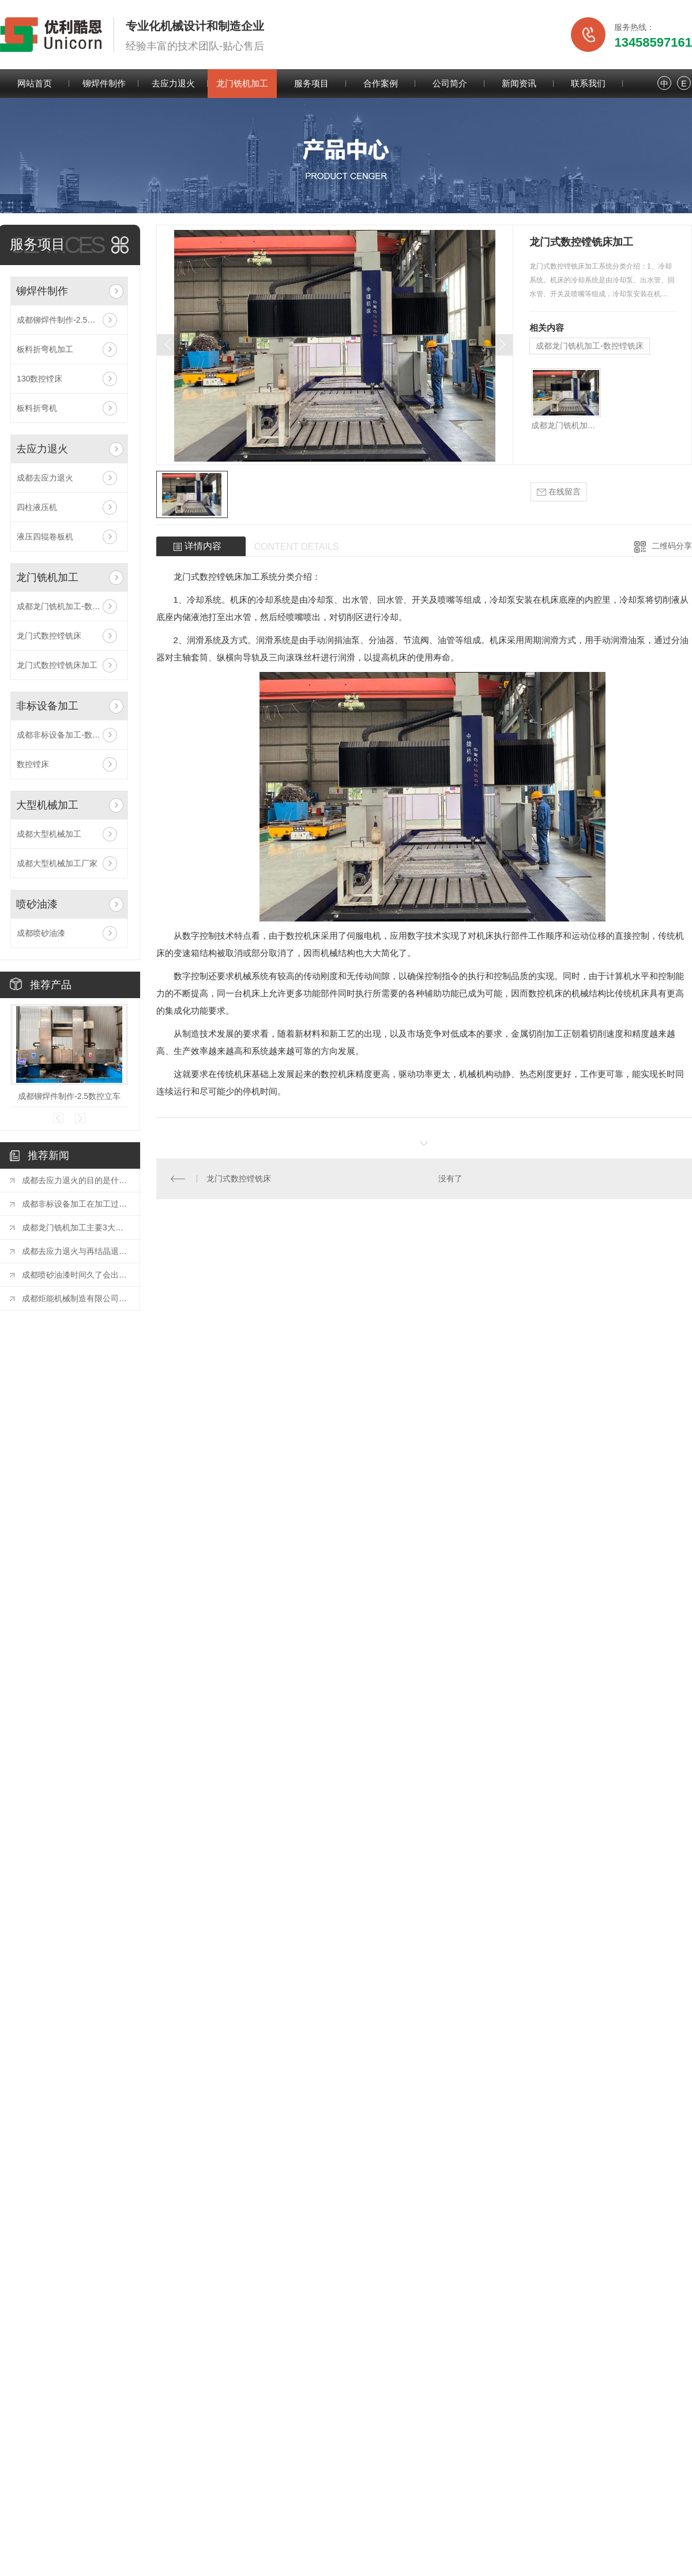  Describe the element at coordinates (33, 764) in the screenshot. I see `数控镗床` at that location.